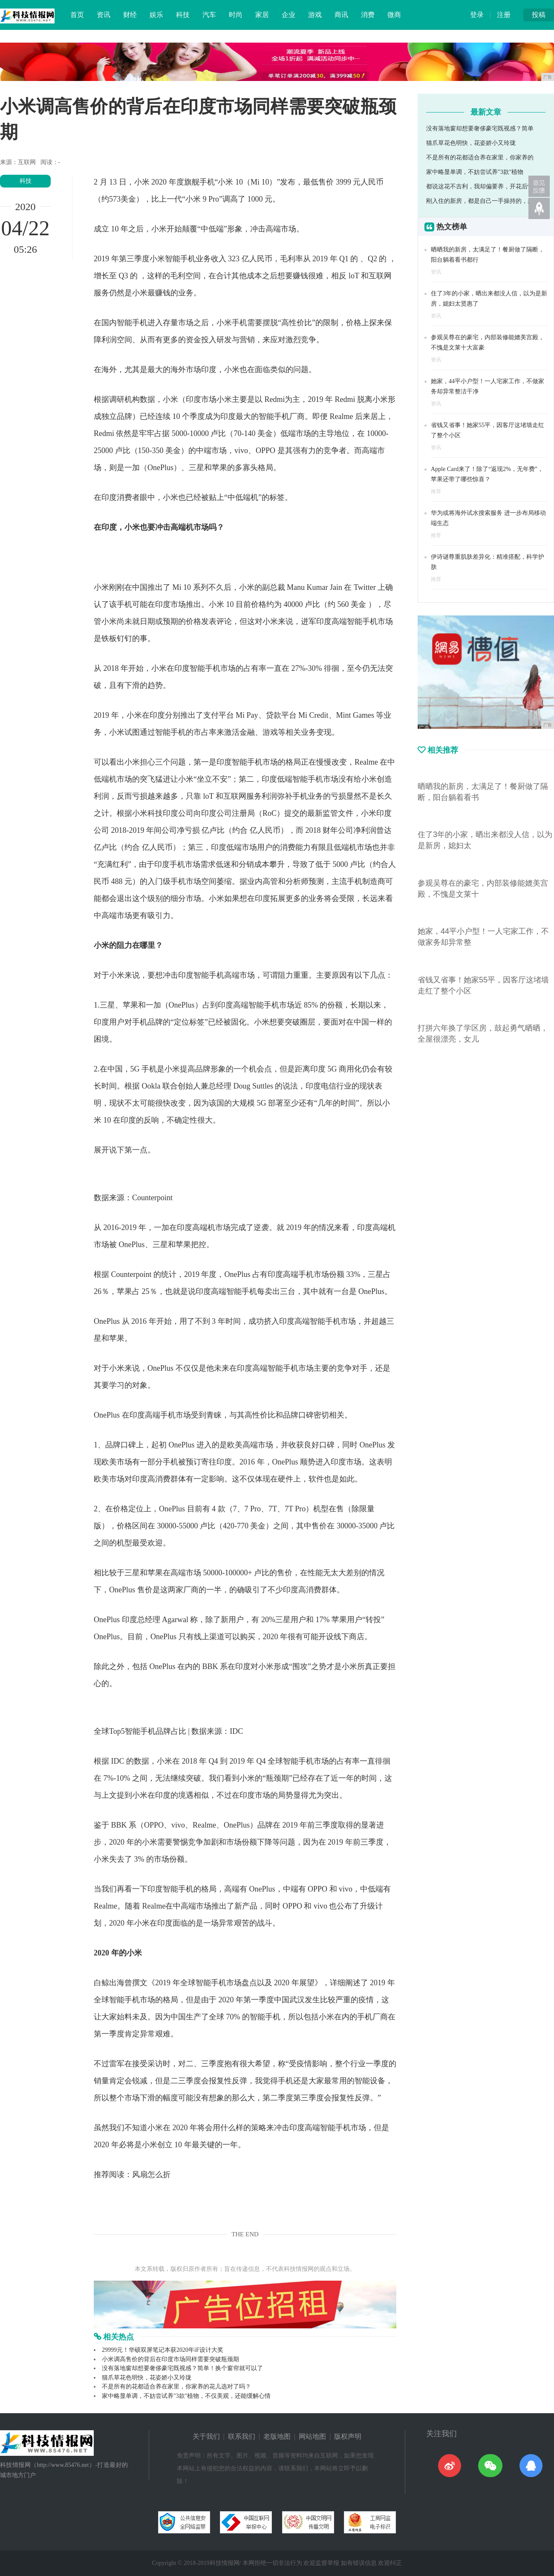 The image size is (554, 2576). I want to click on 联系我们, so click(241, 2436).